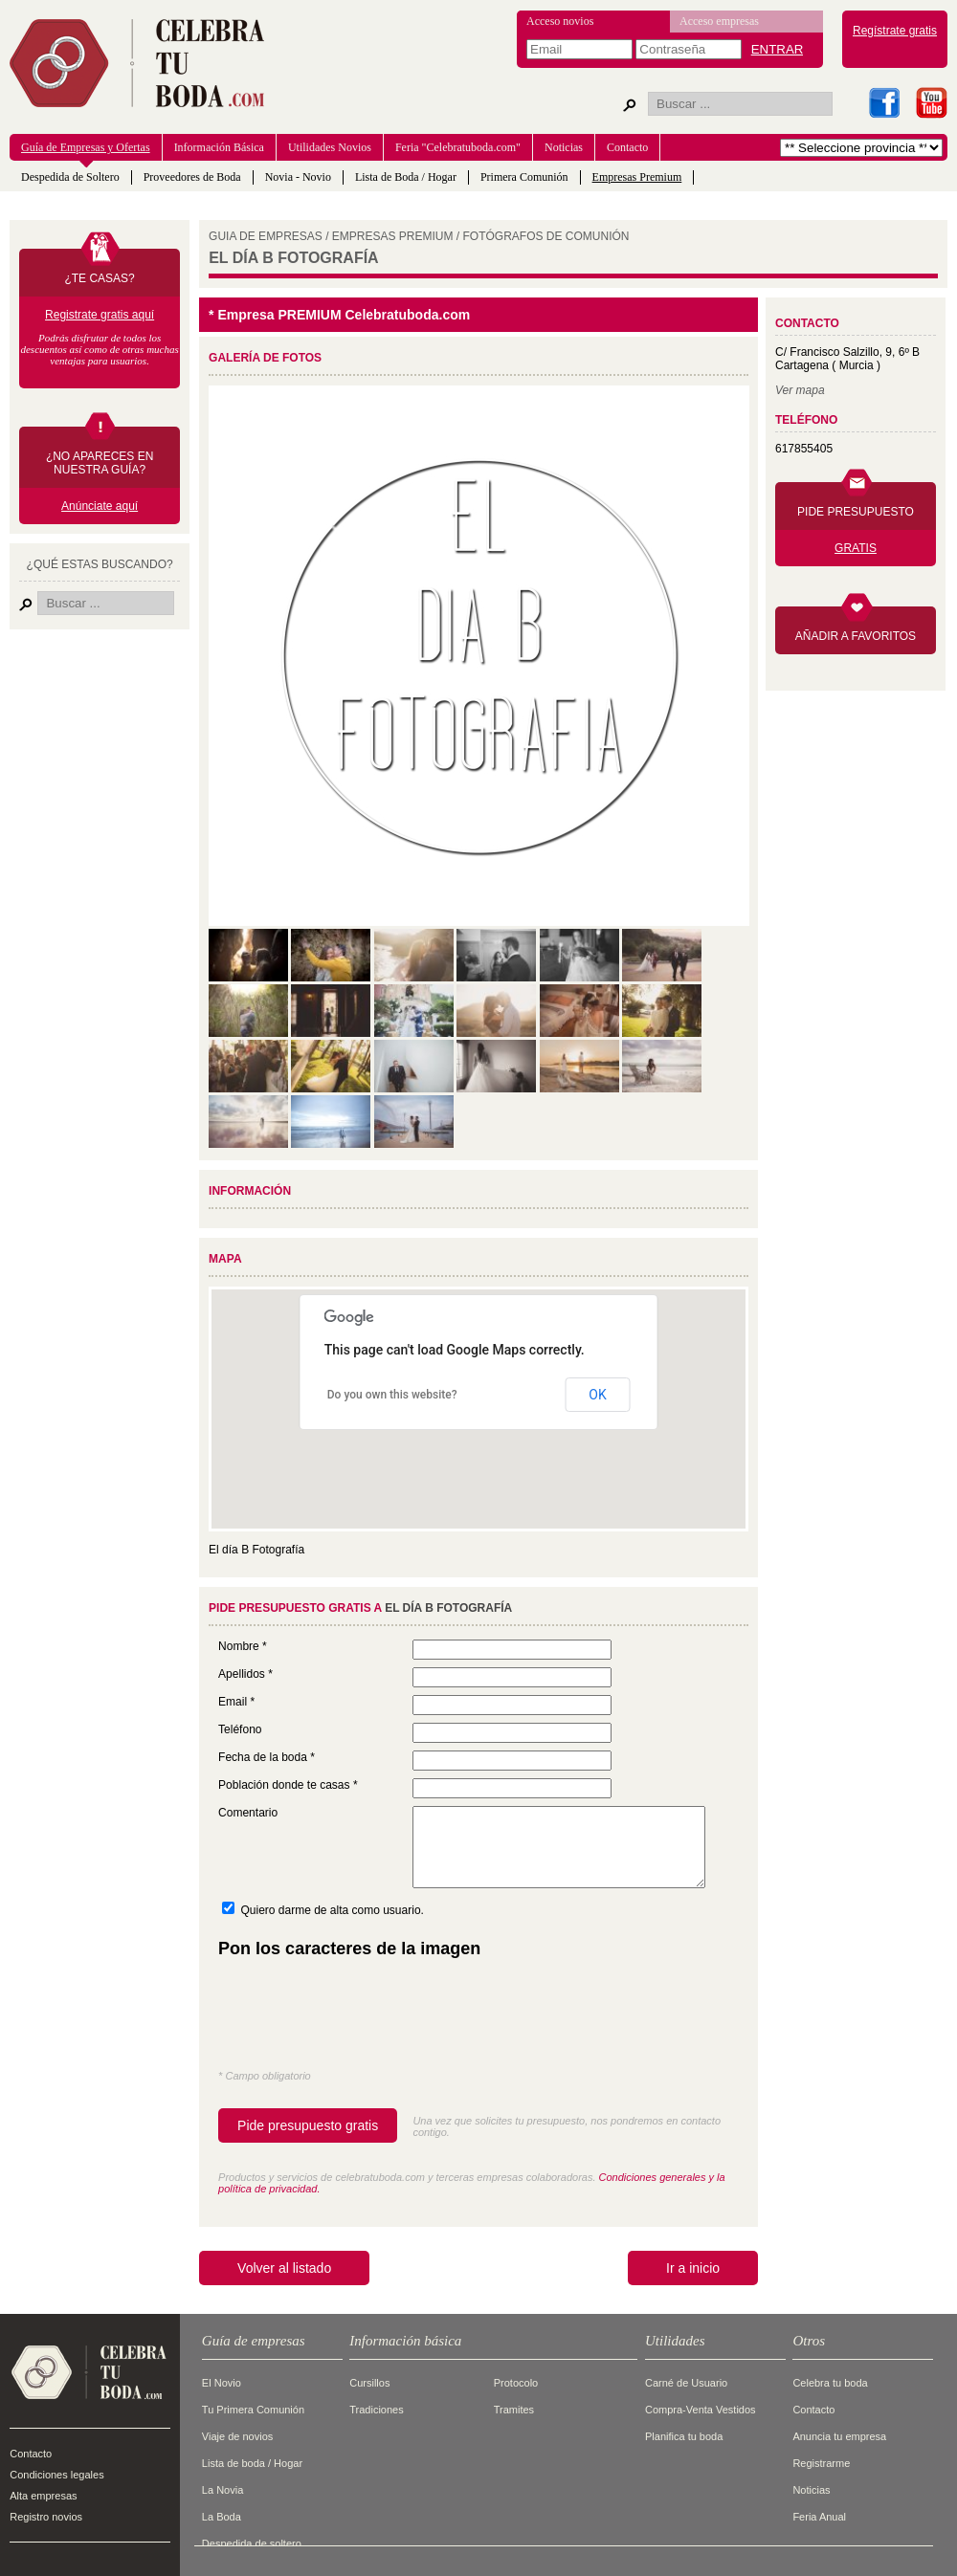 The width and height of the screenshot is (957, 2576). What do you see at coordinates (895, 30) in the screenshot?
I see `Regístrate gratis` at bounding box center [895, 30].